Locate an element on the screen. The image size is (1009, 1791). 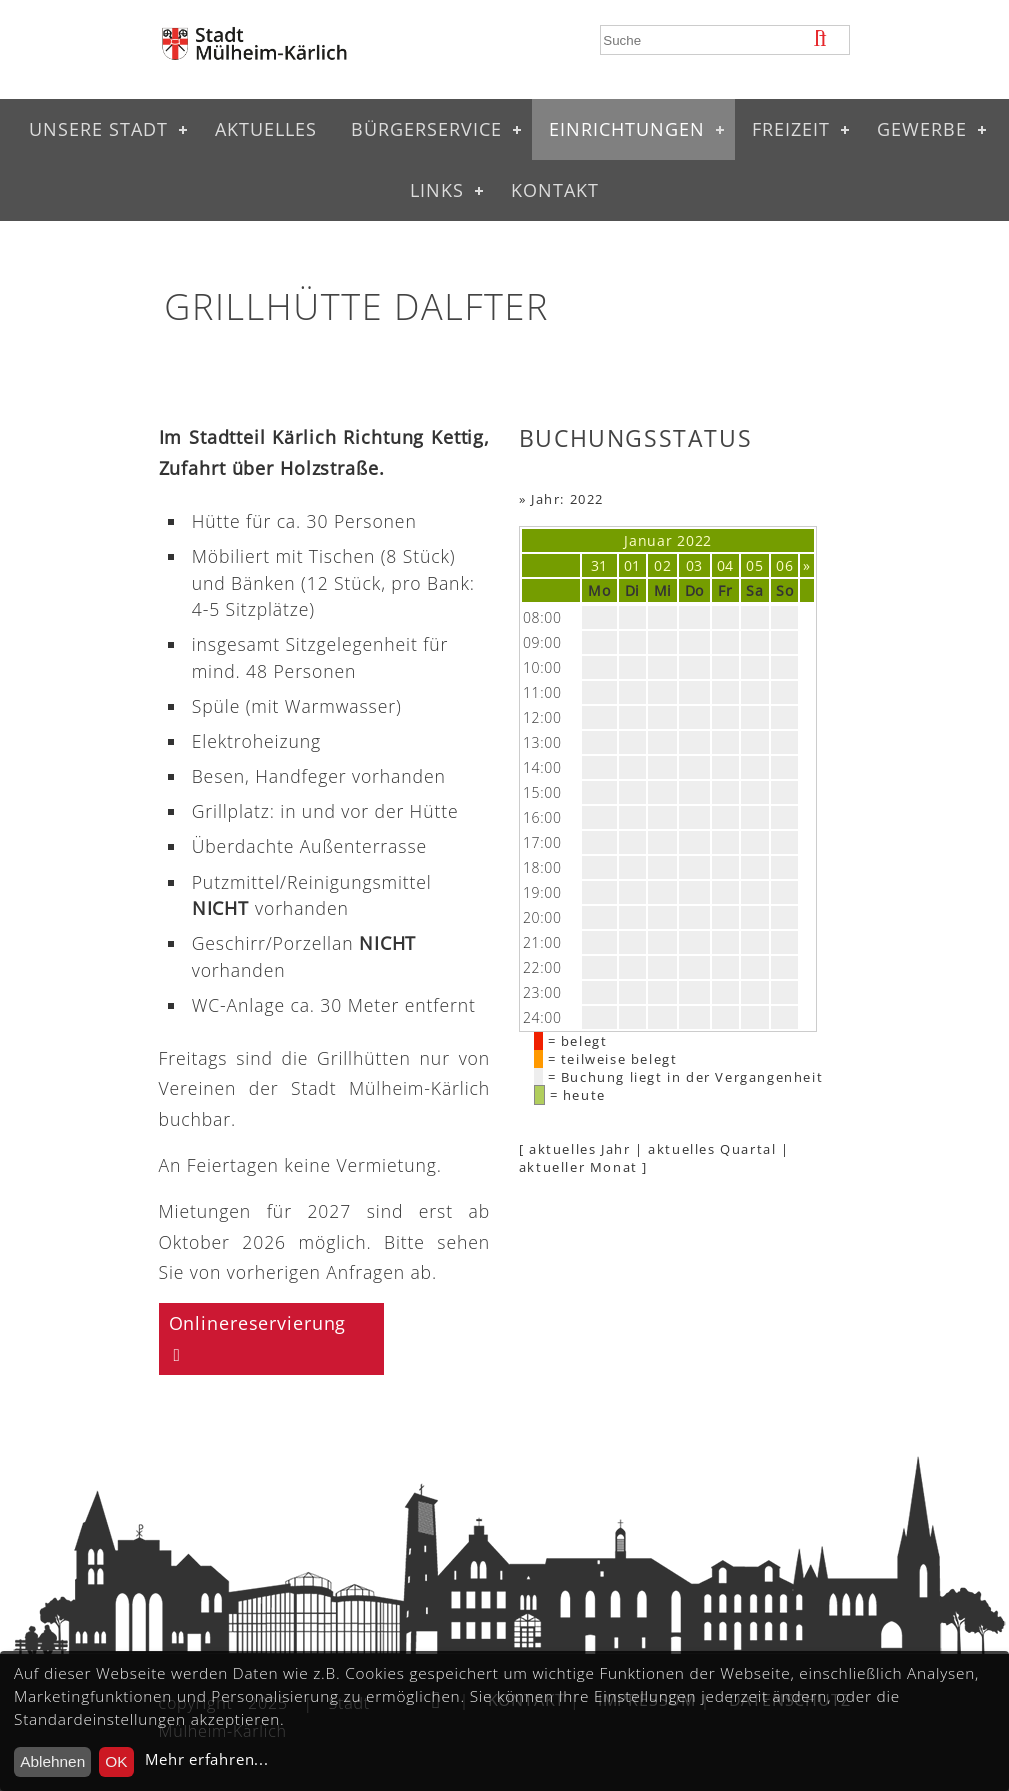
Januar is located at coordinates (648, 540).